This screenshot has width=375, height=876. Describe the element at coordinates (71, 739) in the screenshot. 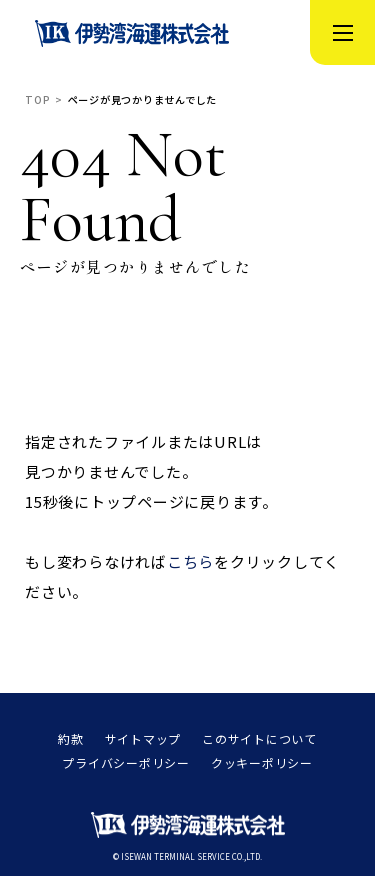

I see `約款` at that location.